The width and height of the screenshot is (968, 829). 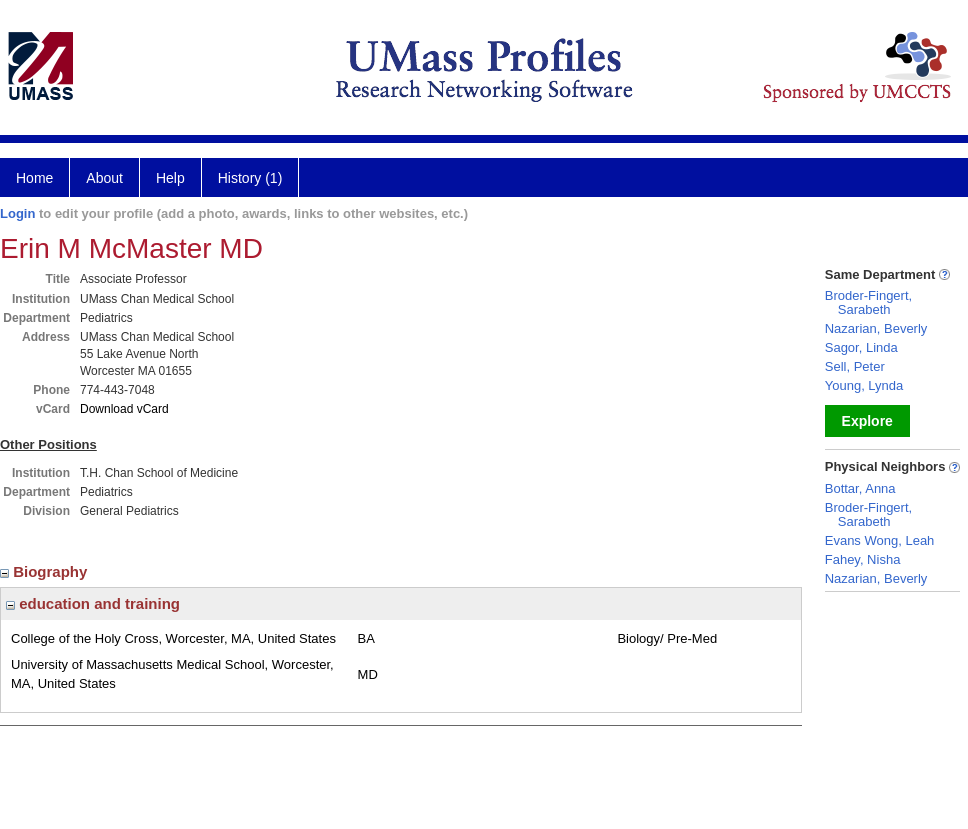 I want to click on Nazarian, Beverly, so click(x=876, y=328).